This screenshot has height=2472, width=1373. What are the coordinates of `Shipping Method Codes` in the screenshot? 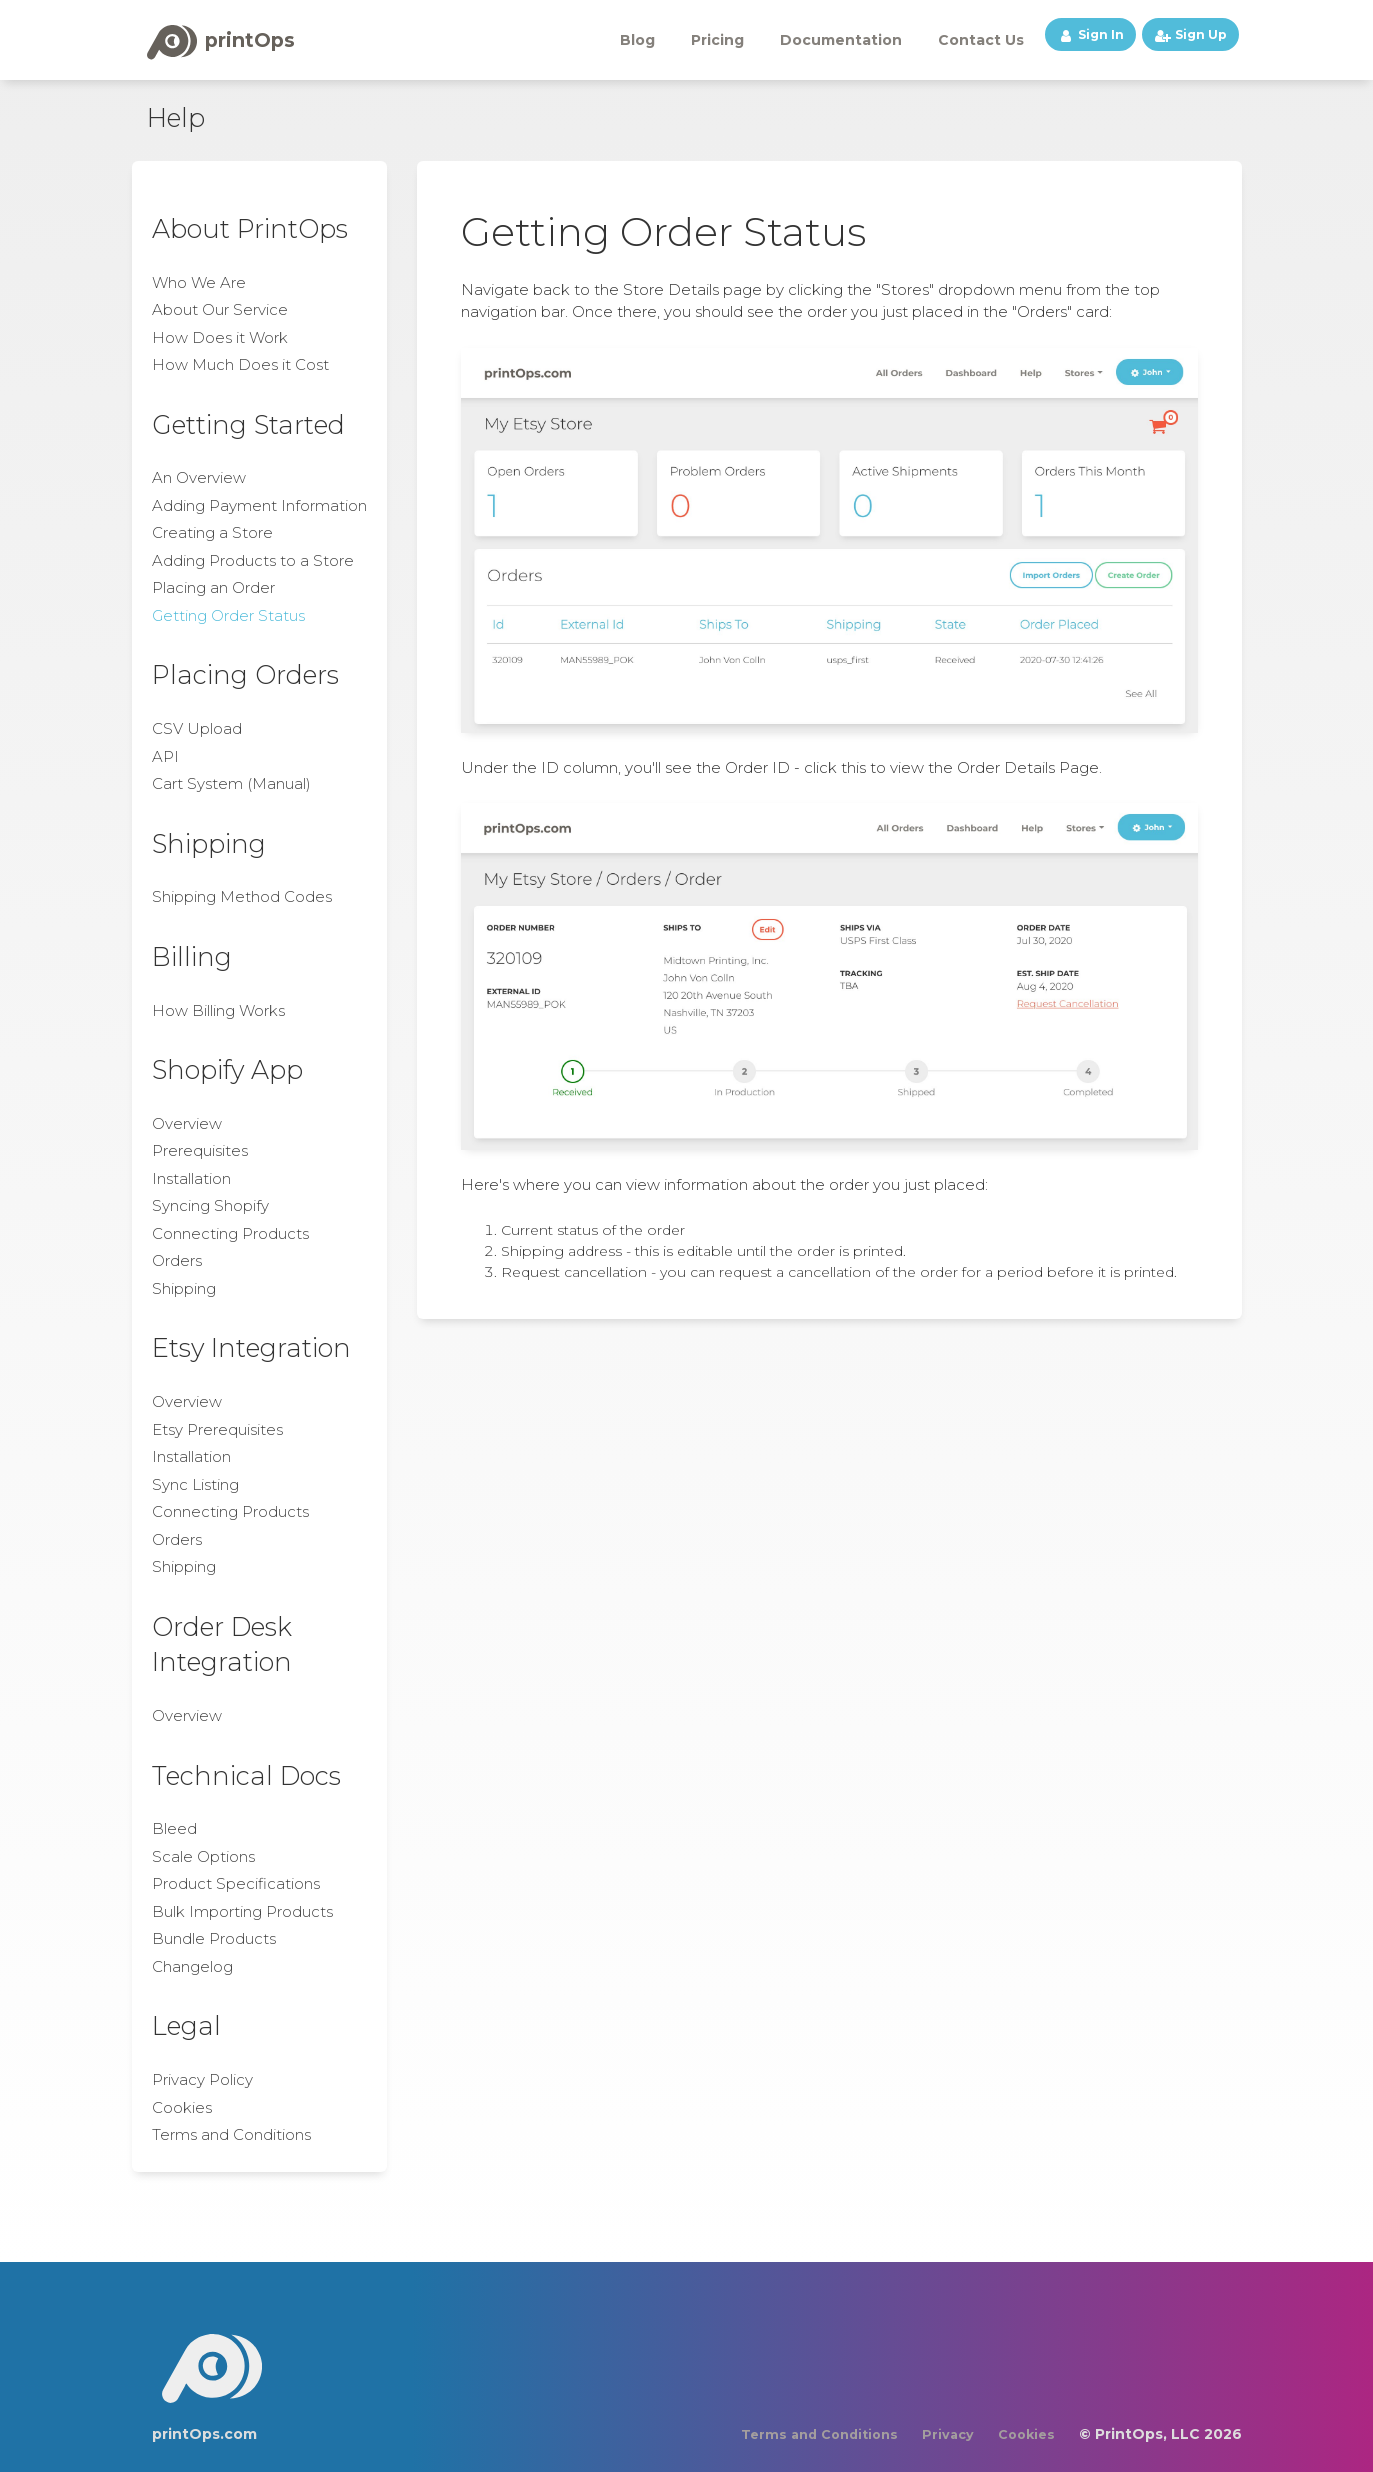 It's located at (242, 896).